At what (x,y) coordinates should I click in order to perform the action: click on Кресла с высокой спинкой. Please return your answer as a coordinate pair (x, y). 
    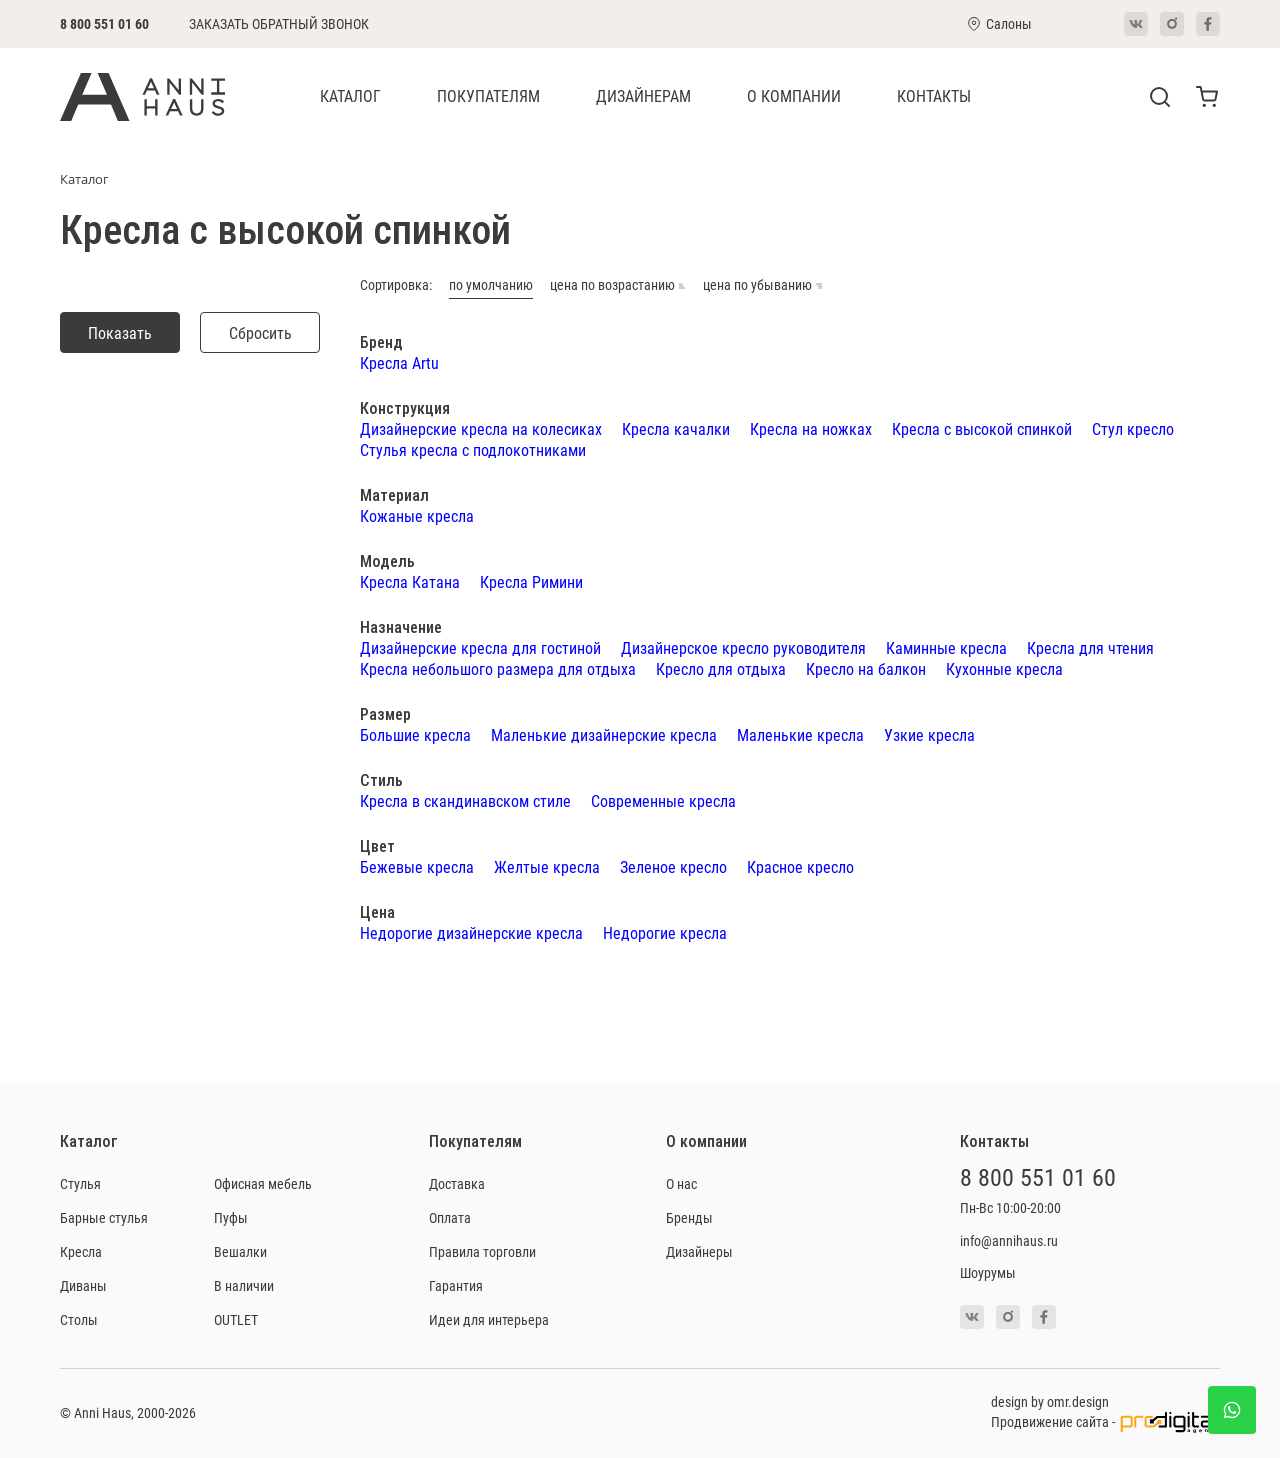
    Looking at the image, I should click on (982, 428).